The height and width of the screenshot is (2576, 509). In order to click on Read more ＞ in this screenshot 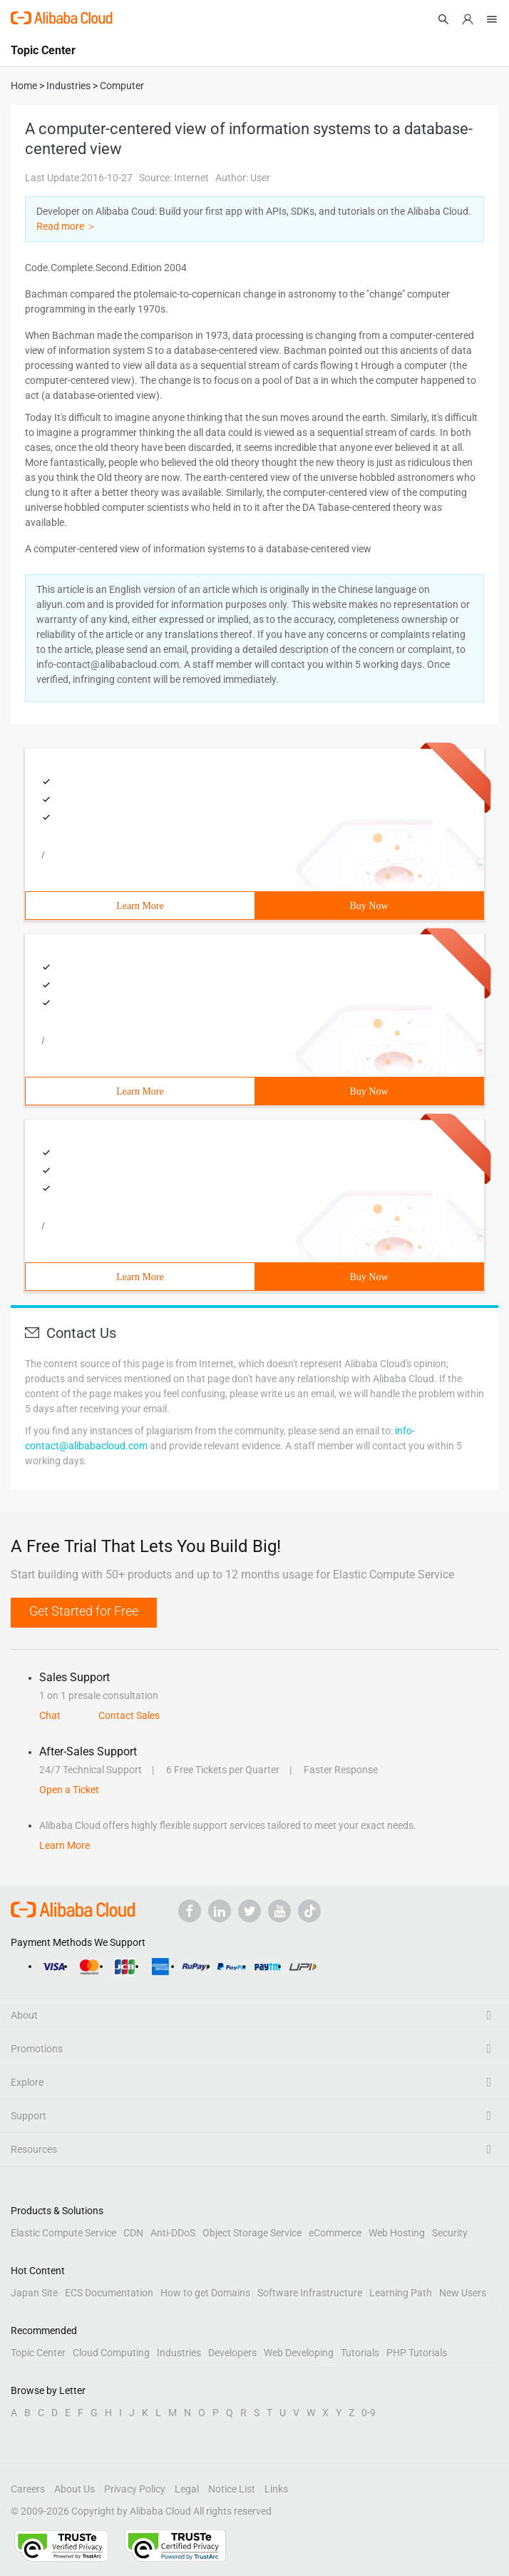, I will do `click(66, 226)`.